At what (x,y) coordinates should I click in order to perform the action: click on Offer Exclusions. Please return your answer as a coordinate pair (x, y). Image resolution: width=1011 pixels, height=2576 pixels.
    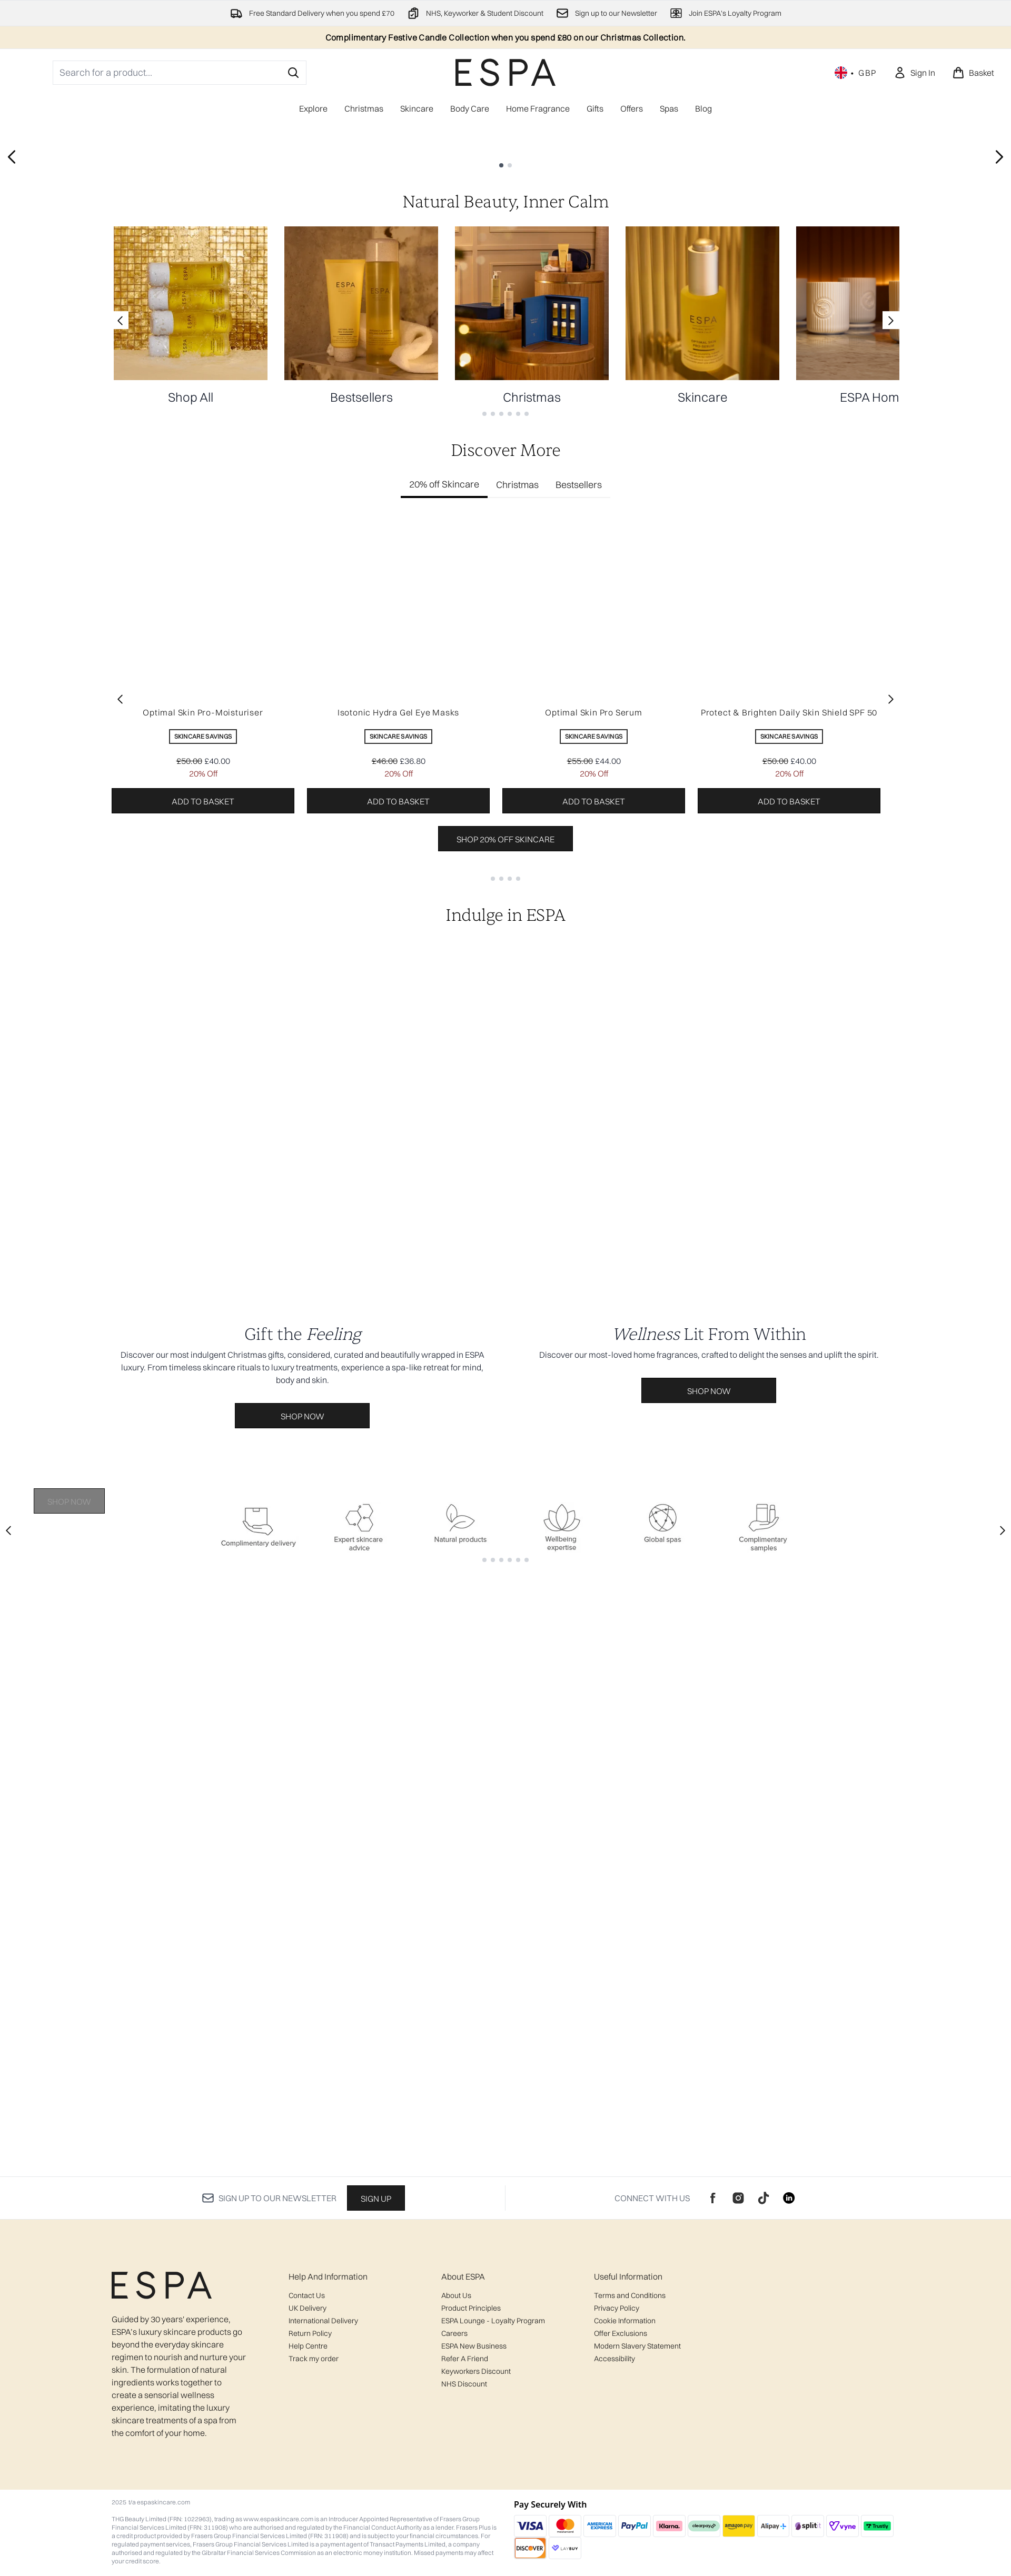
    Looking at the image, I should click on (620, 2333).